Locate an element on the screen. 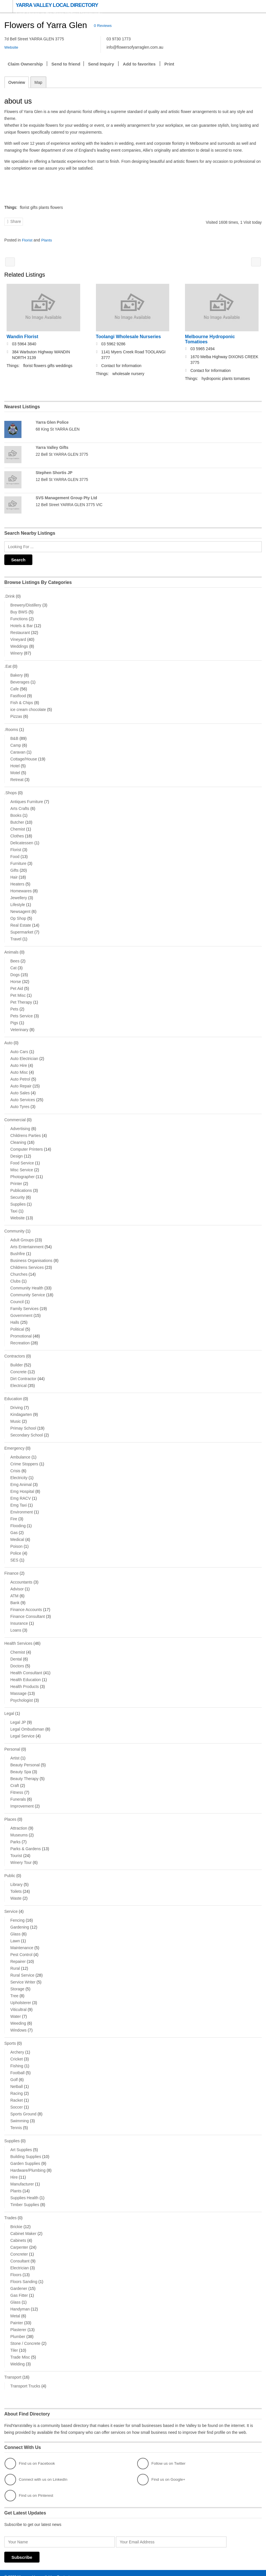 The height and width of the screenshot is (2576, 266). Family Services is located at coordinates (24, 1305).